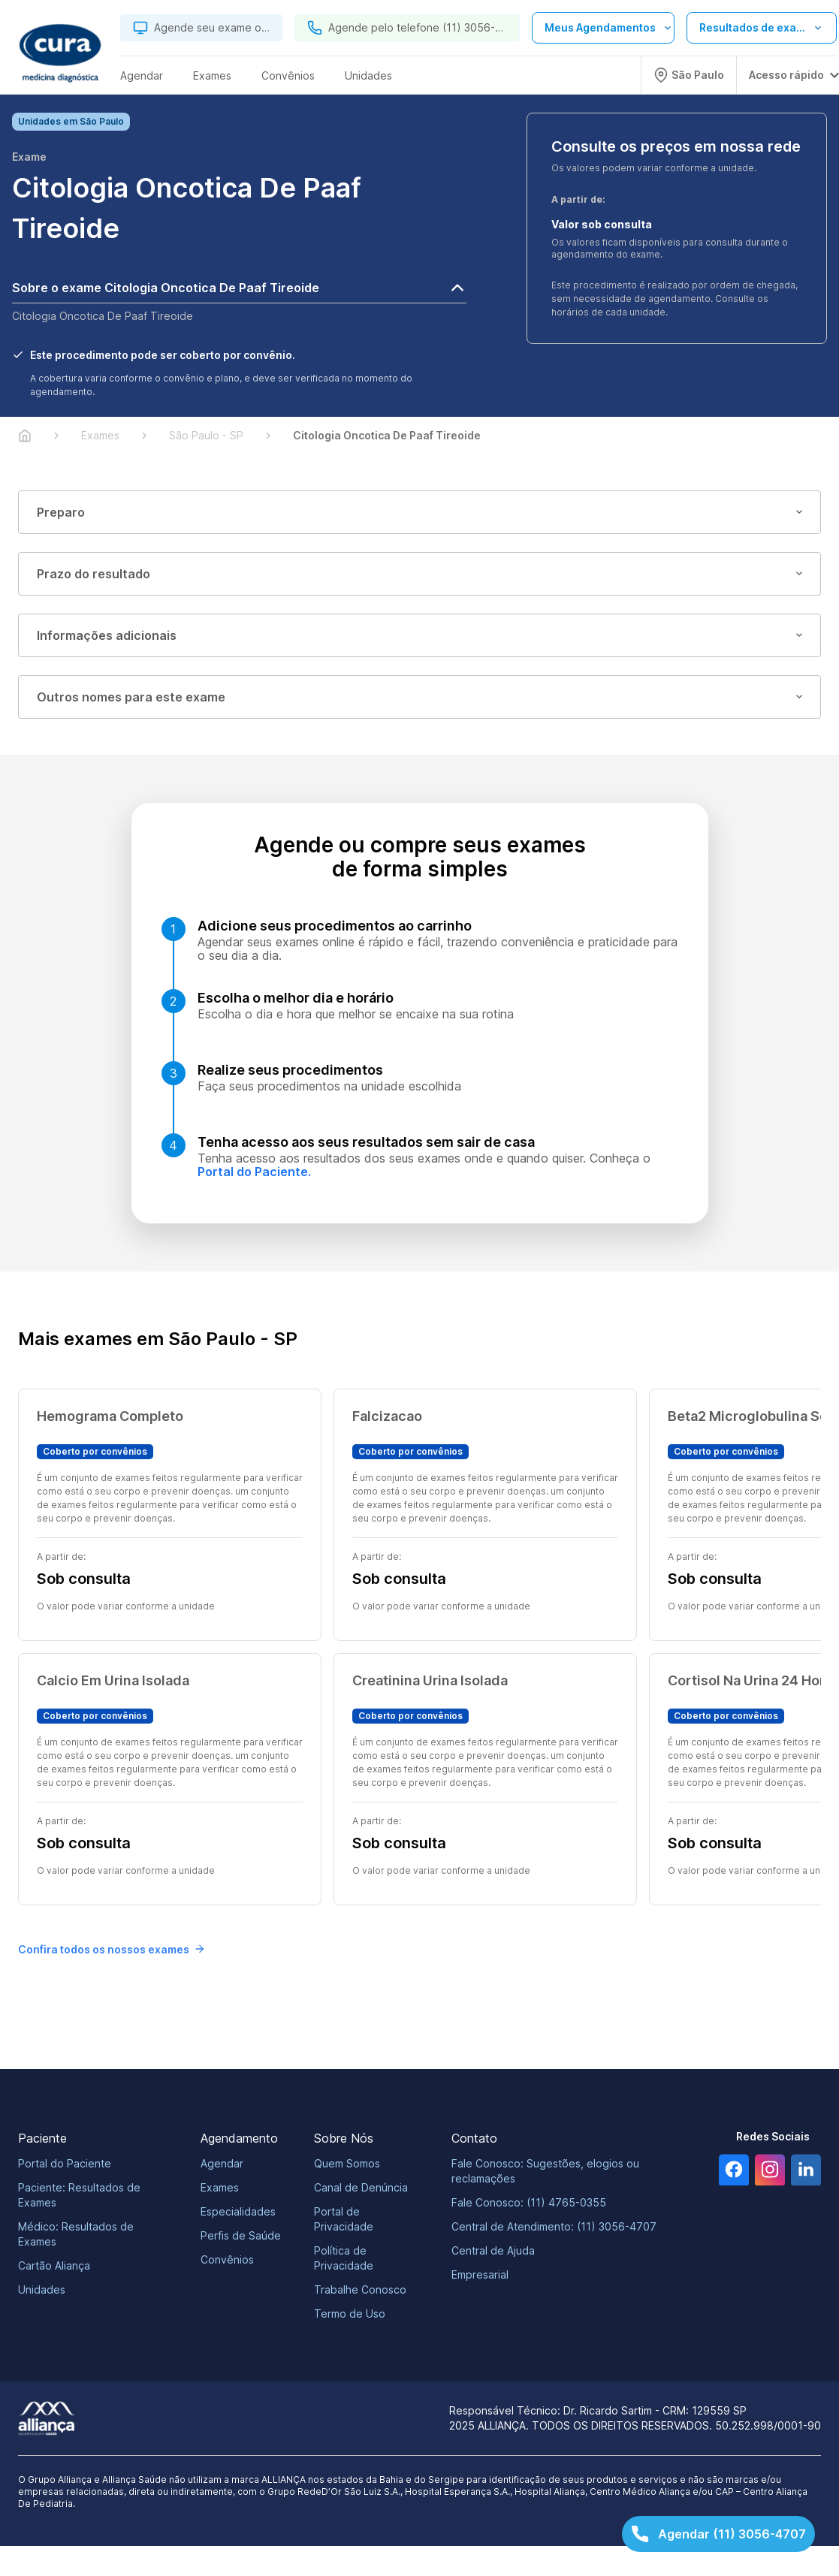 The image size is (839, 2576). I want to click on Agendar, so click(222, 2163).